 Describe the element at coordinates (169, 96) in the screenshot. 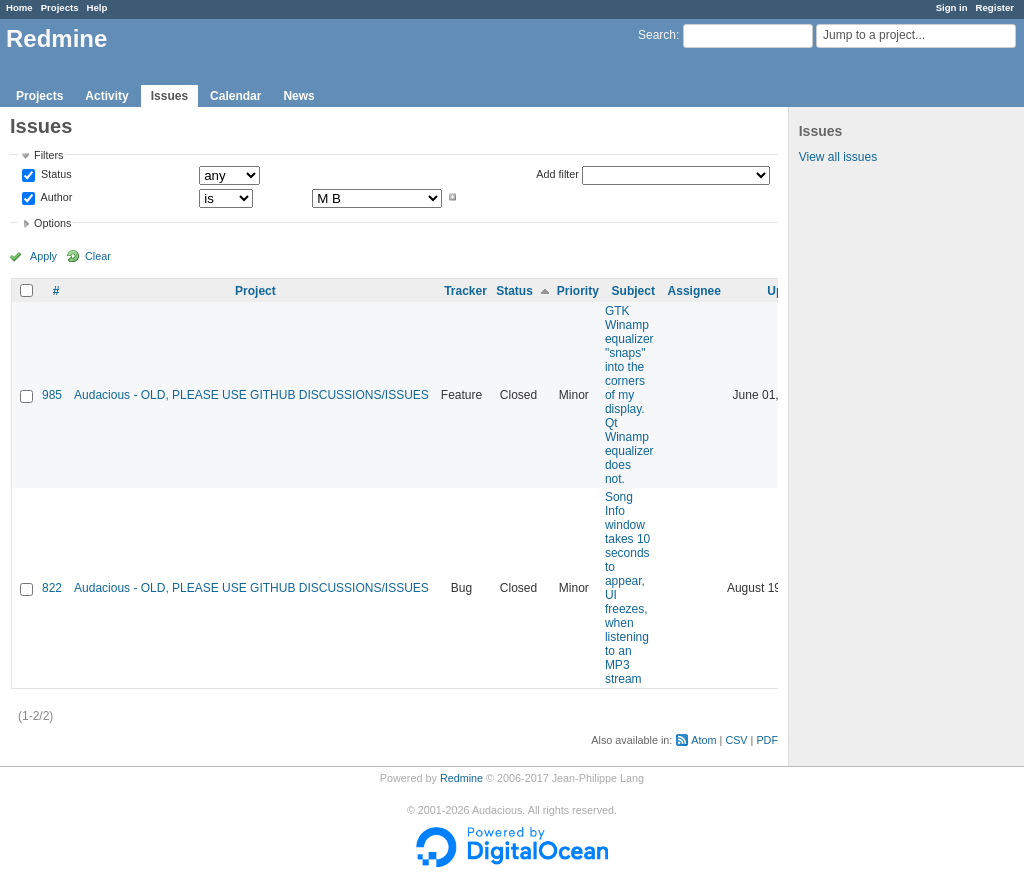

I see `Issues` at that location.